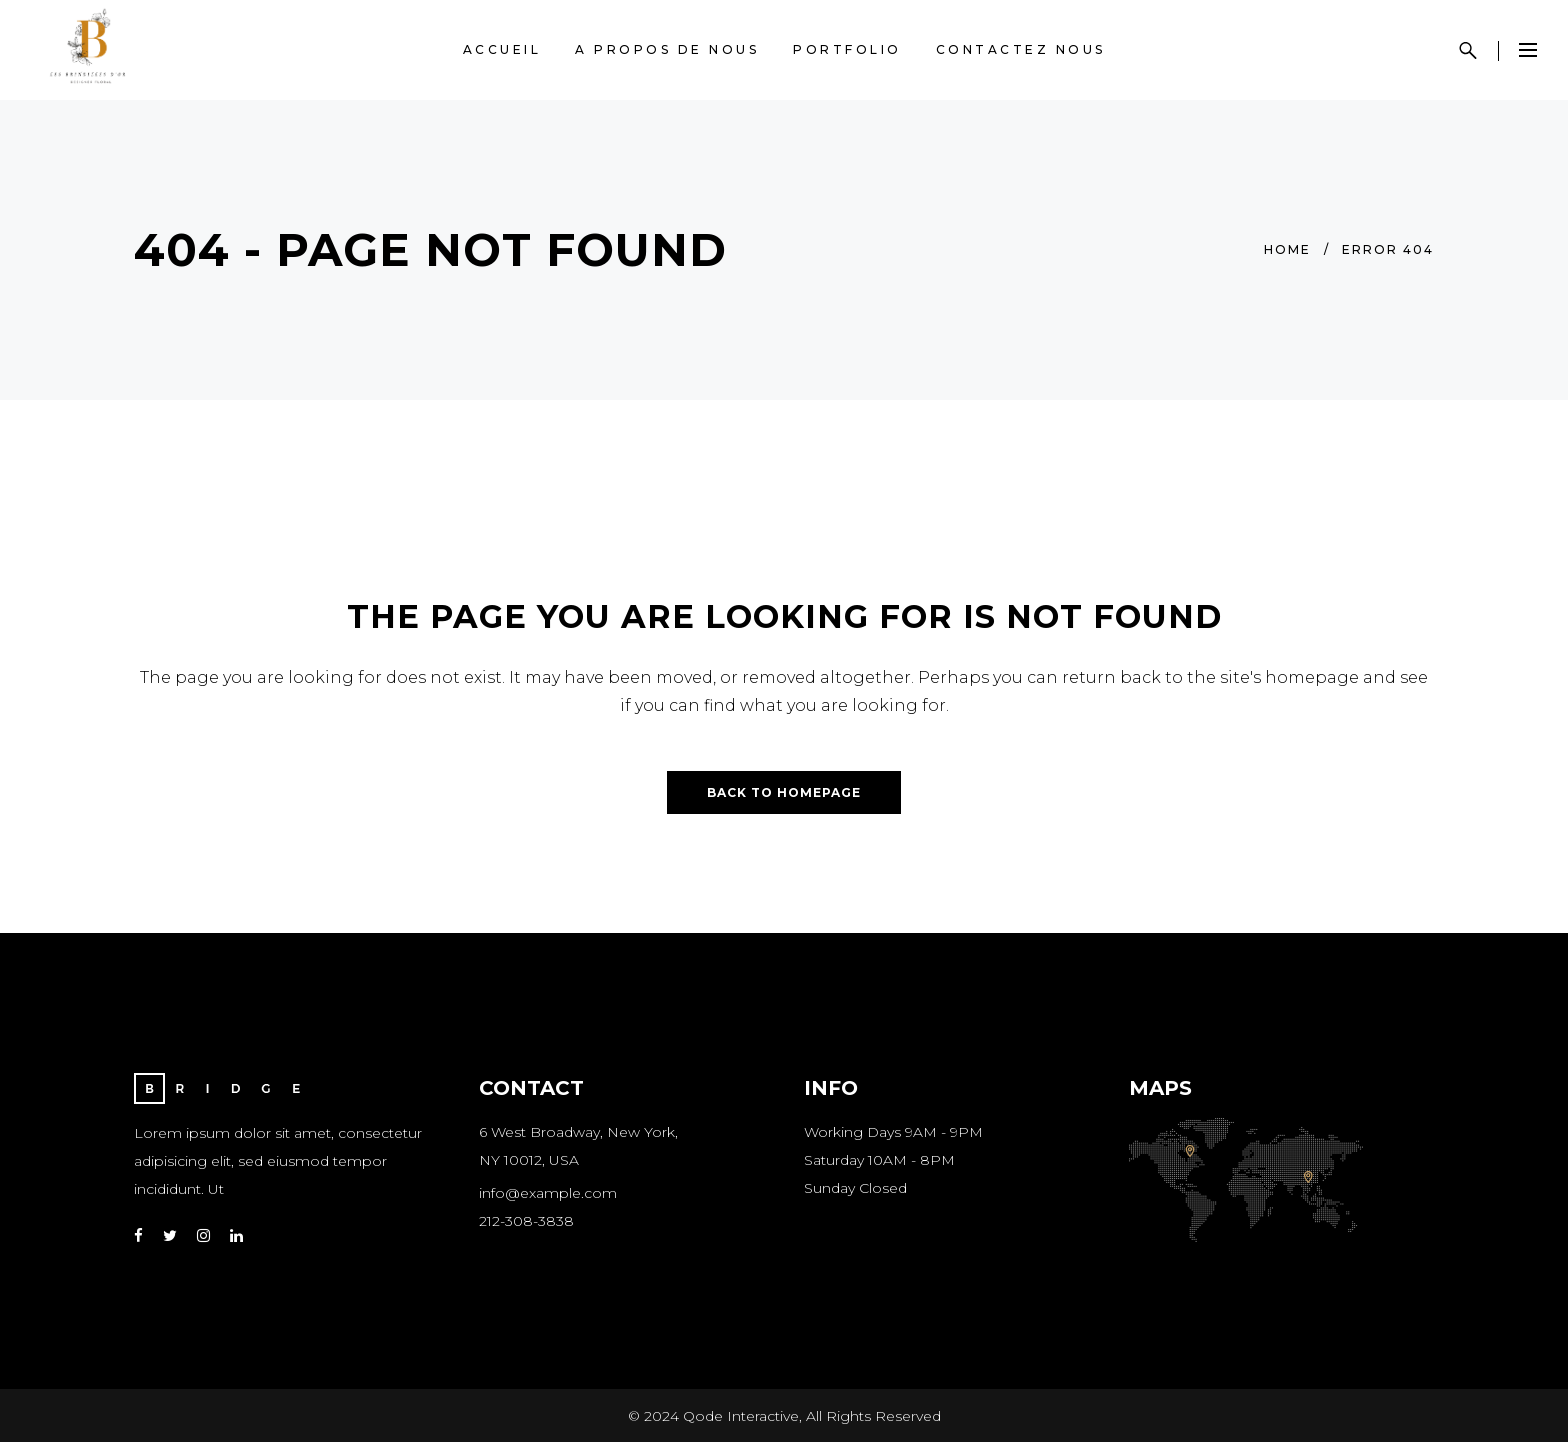 This screenshot has width=1568, height=1442. Describe the element at coordinates (784, 792) in the screenshot. I see `Back to homepage` at that location.